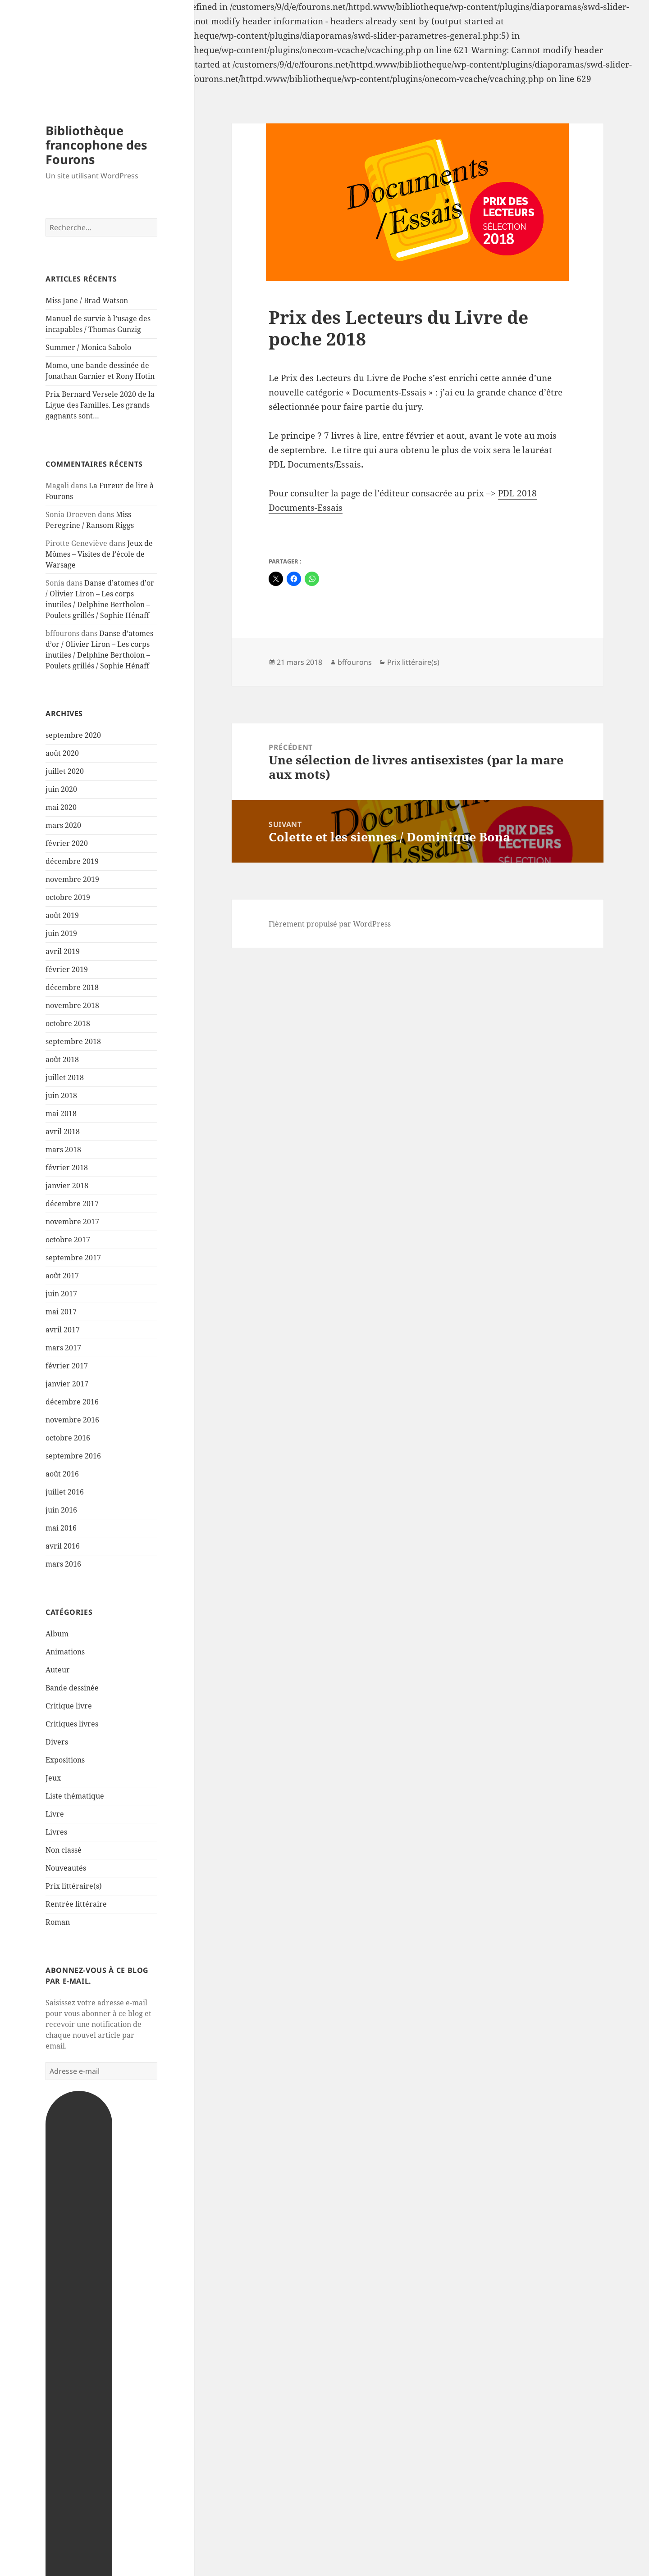 The width and height of the screenshot is (649, 2576). Describe the element at coordinates (330, 924) in the screenshot. I see `Fièrement propulsé par WordPress` at that location.